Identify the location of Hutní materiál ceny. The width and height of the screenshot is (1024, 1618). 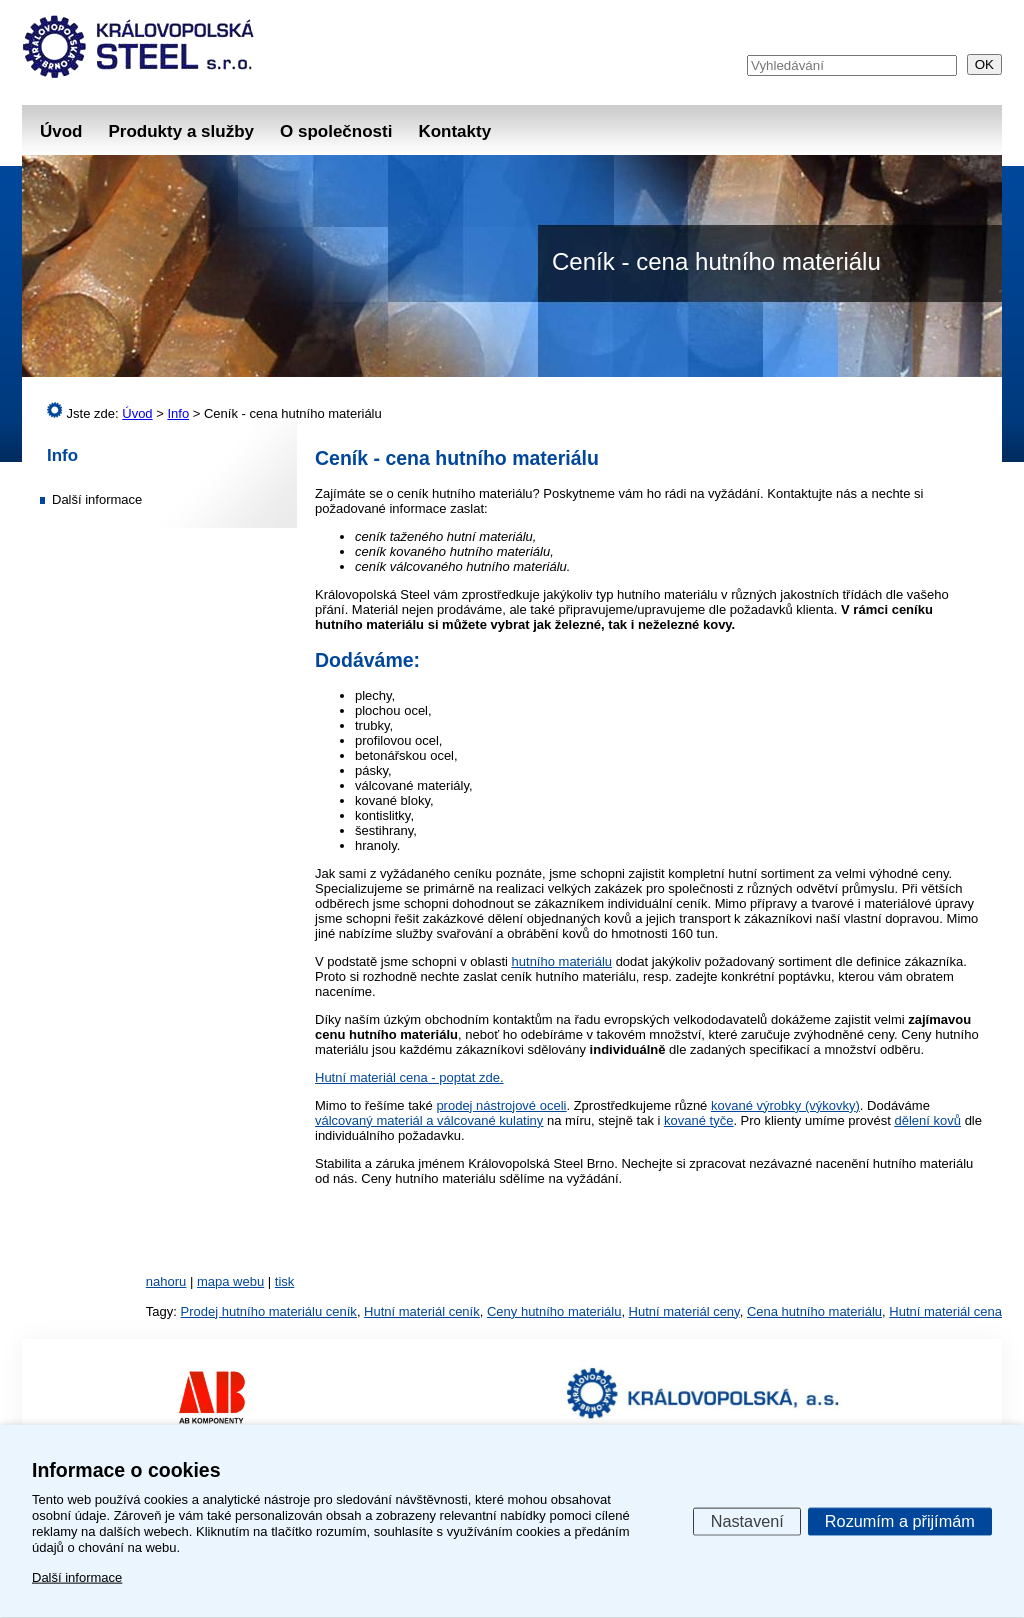
(684, 1311).